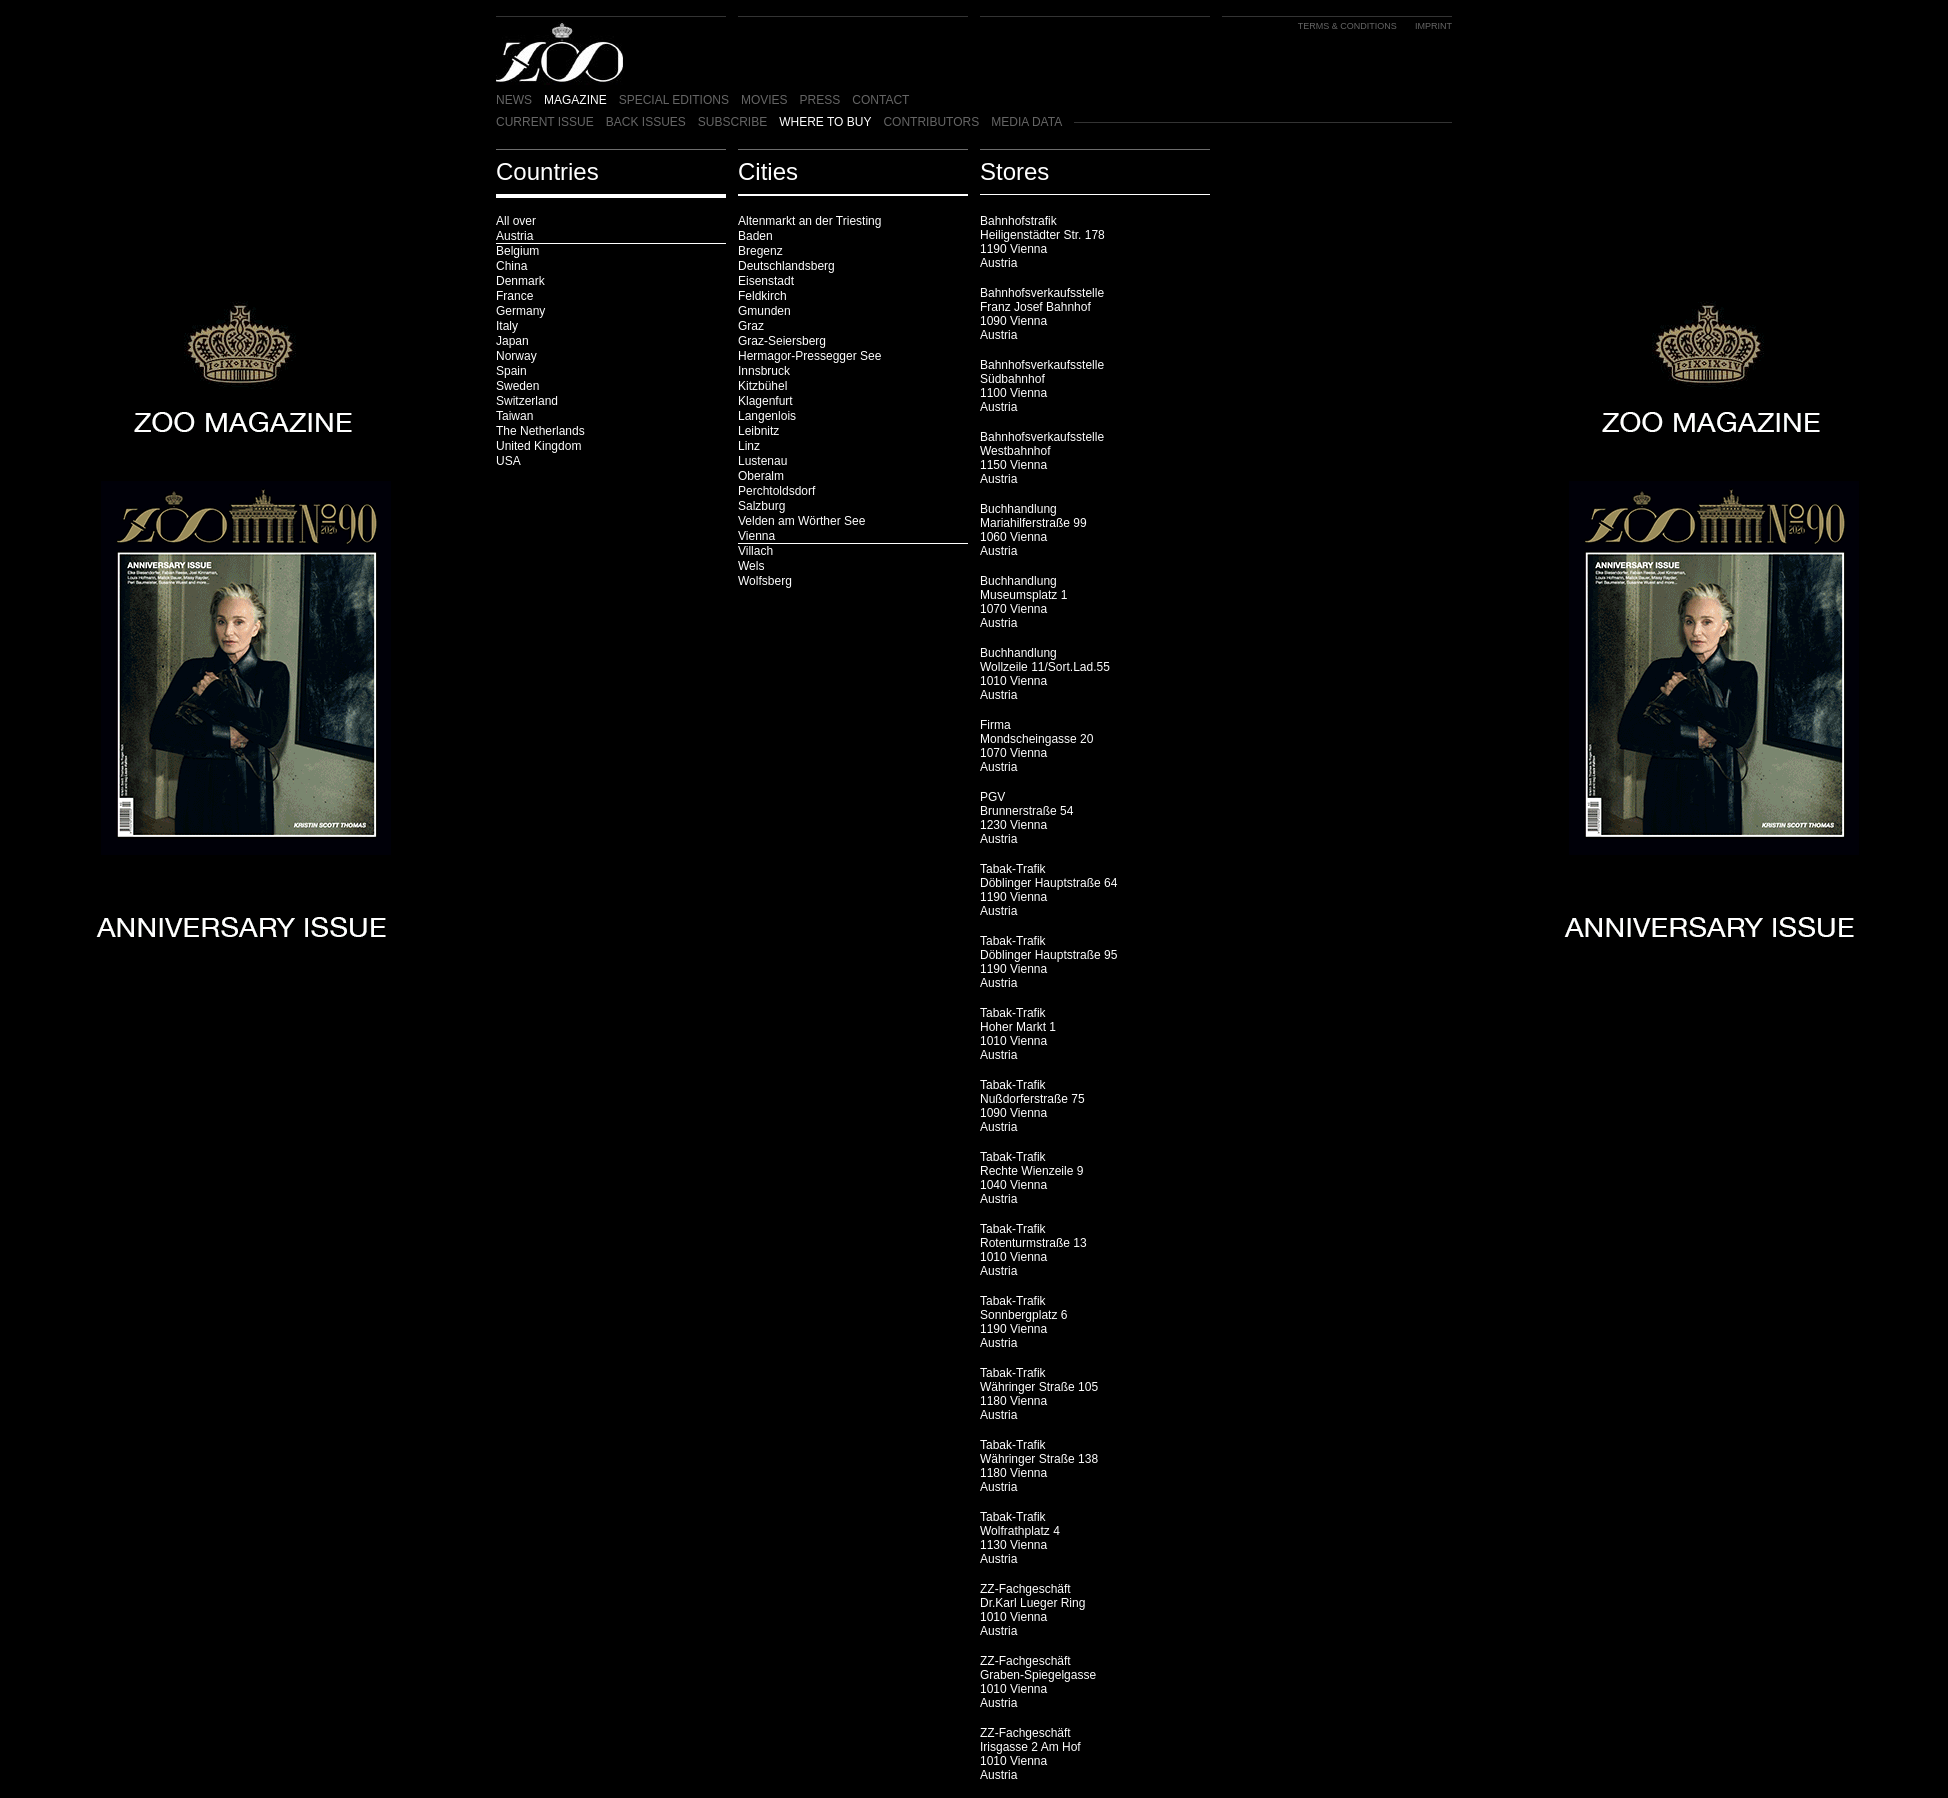 This screenshot has width=1948, height=1798. I want to click on Graz-Seiersberg, so click(782, 341).